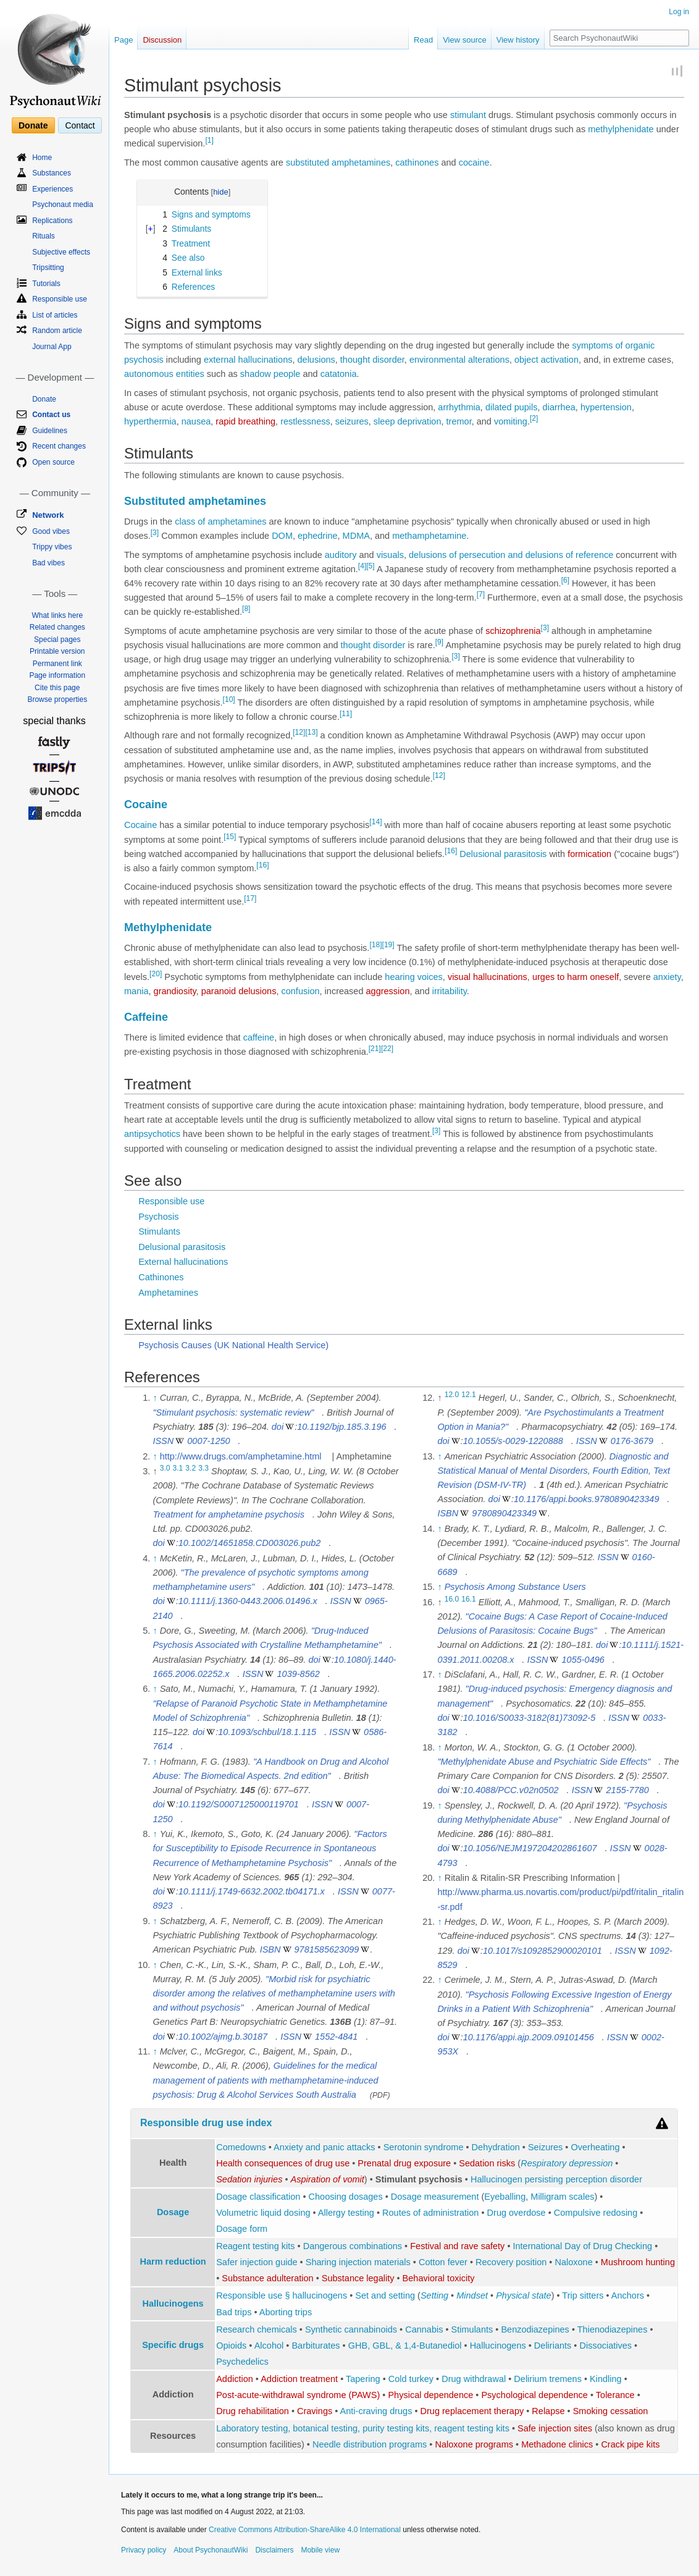 This screenshot has width=699, height=2576. Describe the element at coordinates (43, 236) in the screenshot. I see `Rituals` at that location.